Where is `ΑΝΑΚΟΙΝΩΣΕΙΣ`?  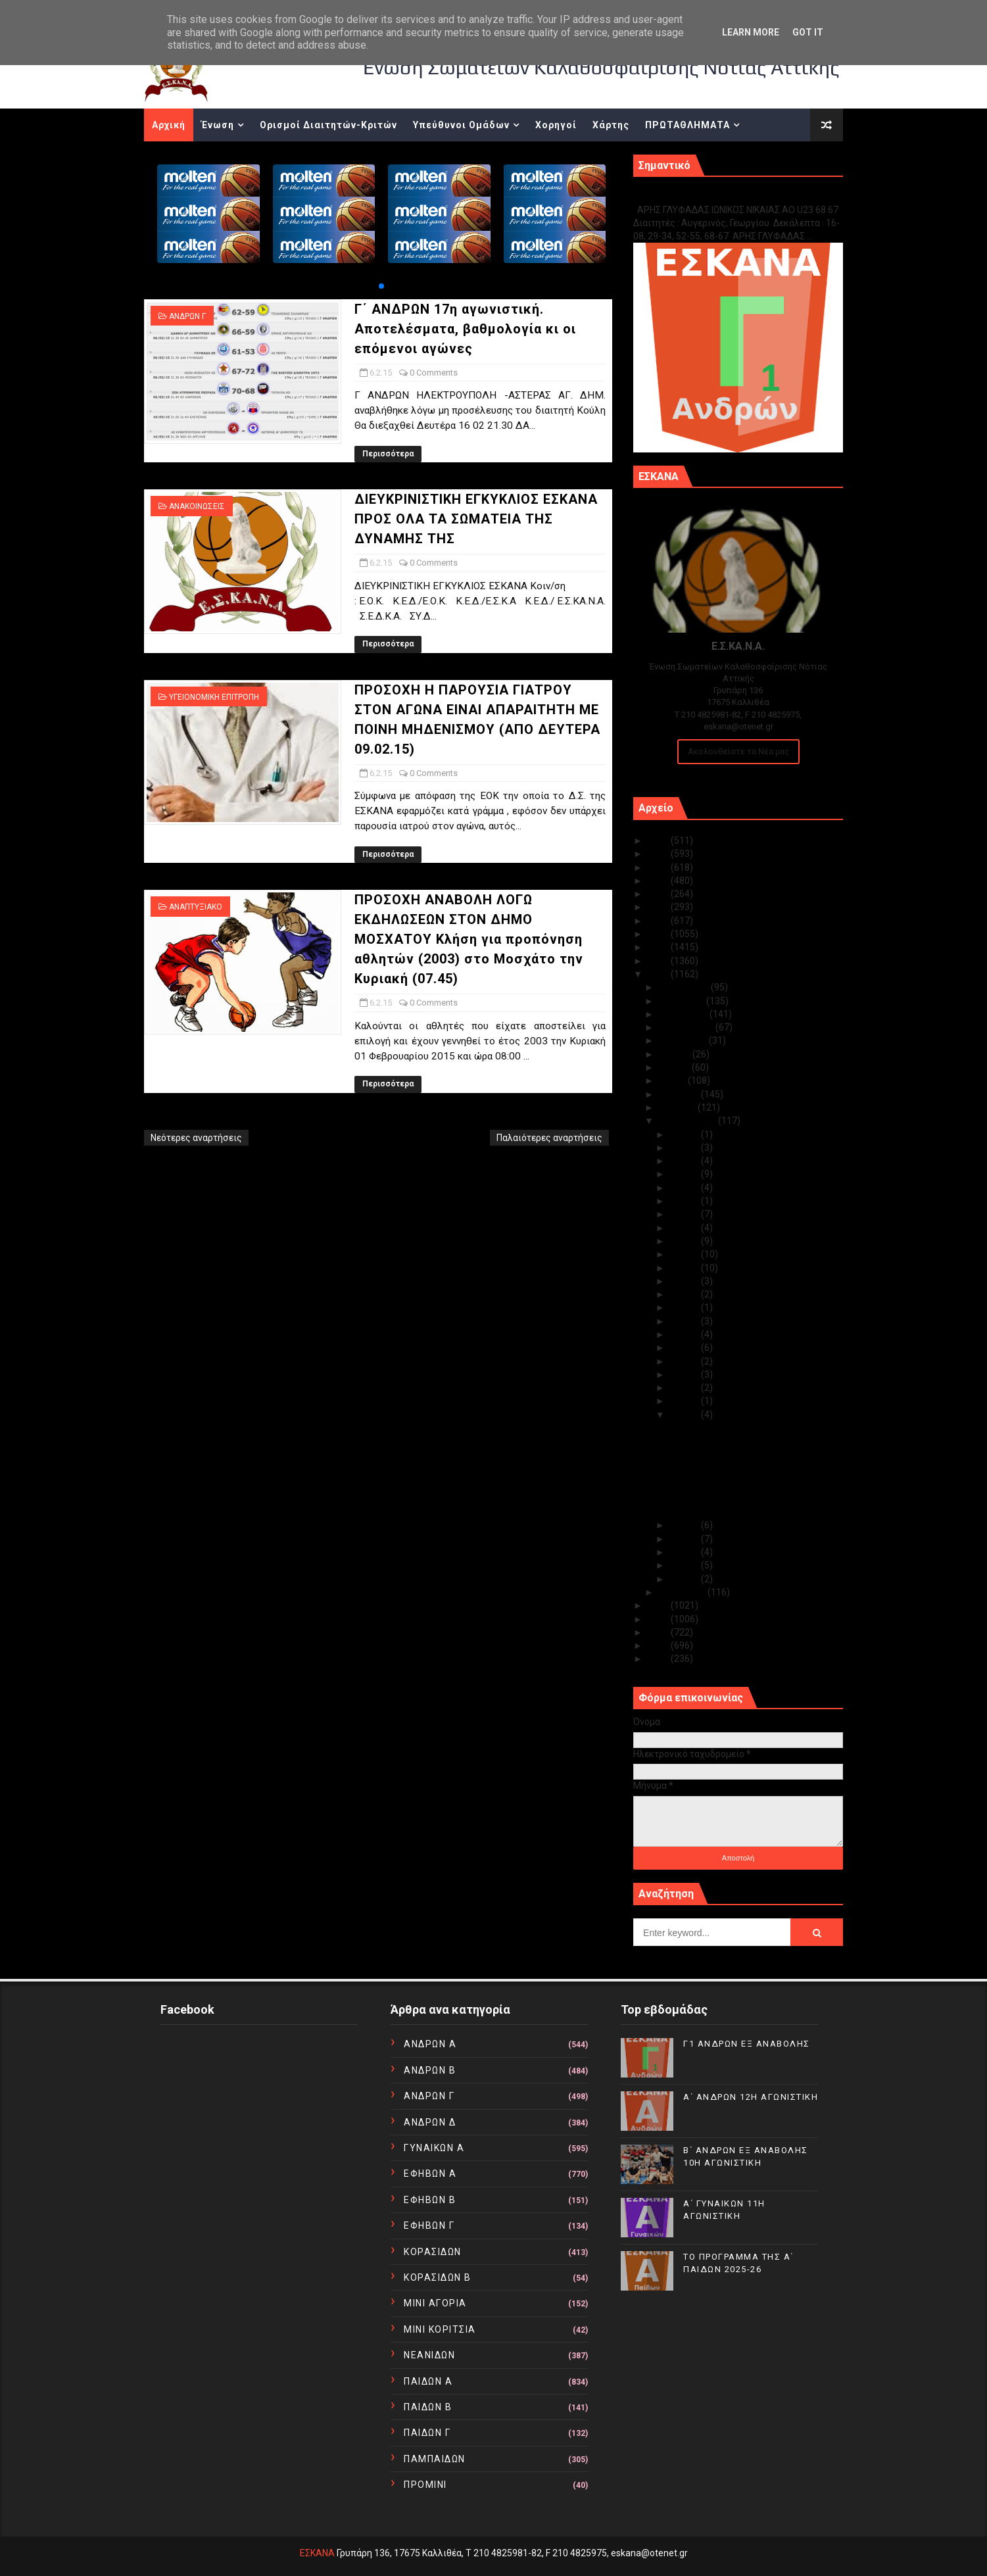 ΑΝΑΚΟΙΝΩΣΕΙΣ is located at coordinates (197, 506).